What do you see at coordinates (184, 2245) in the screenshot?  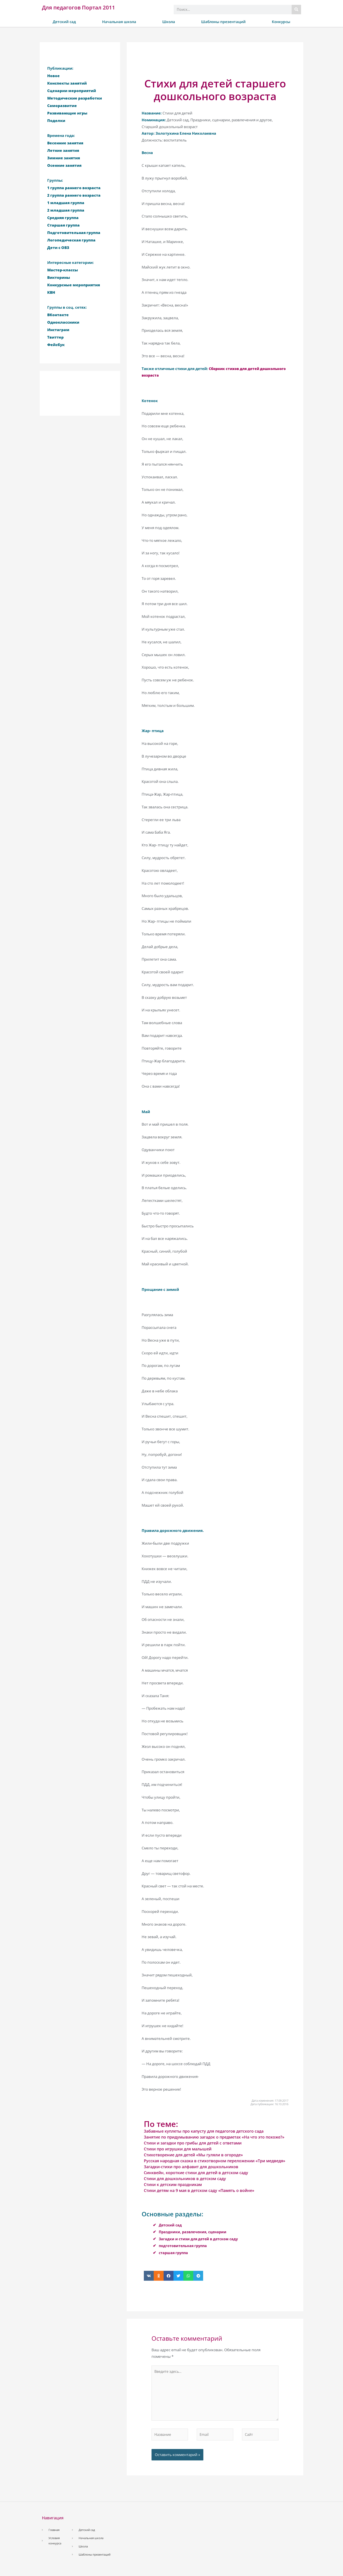 I see `подготовительная группа` at bounding box center [184, 2245].